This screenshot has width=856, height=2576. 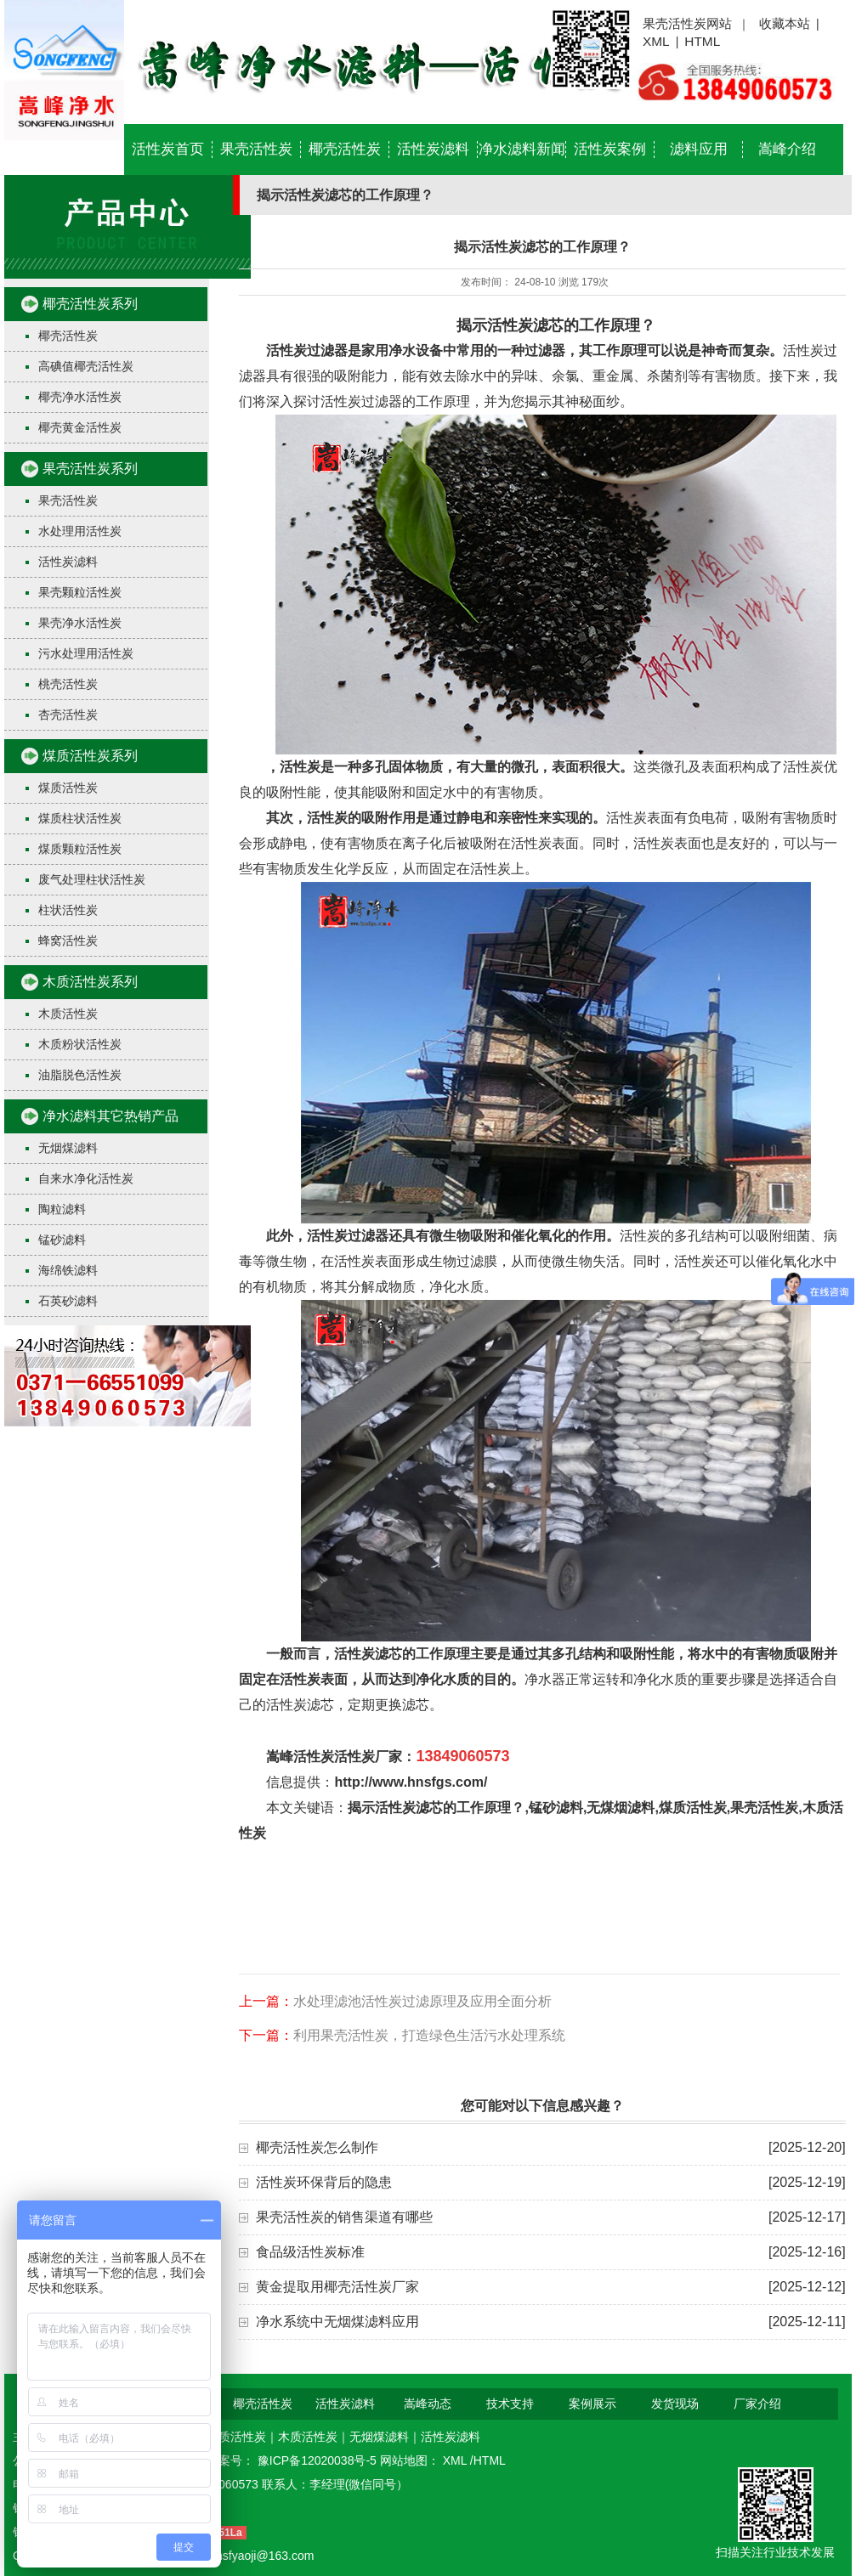 I want to click on 水处理滤池活性炭过滤原理及应用全面分析, so click(x=422, y=2001).